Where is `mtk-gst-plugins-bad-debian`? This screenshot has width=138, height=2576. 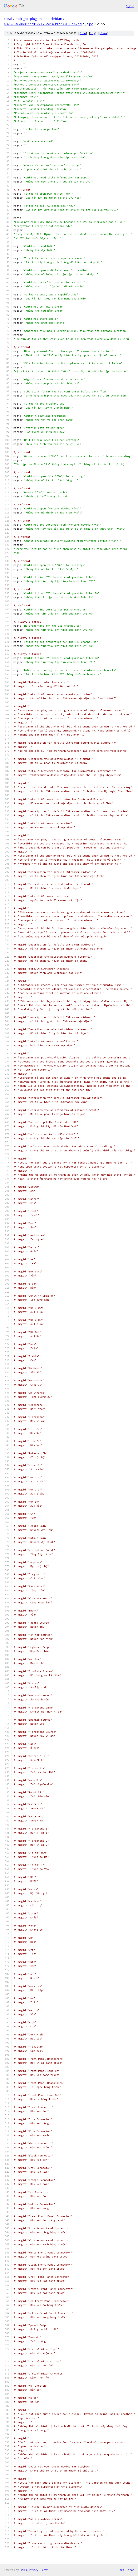 mtk-gst-plugins-bad-debian is located at coordinates (38, 18).